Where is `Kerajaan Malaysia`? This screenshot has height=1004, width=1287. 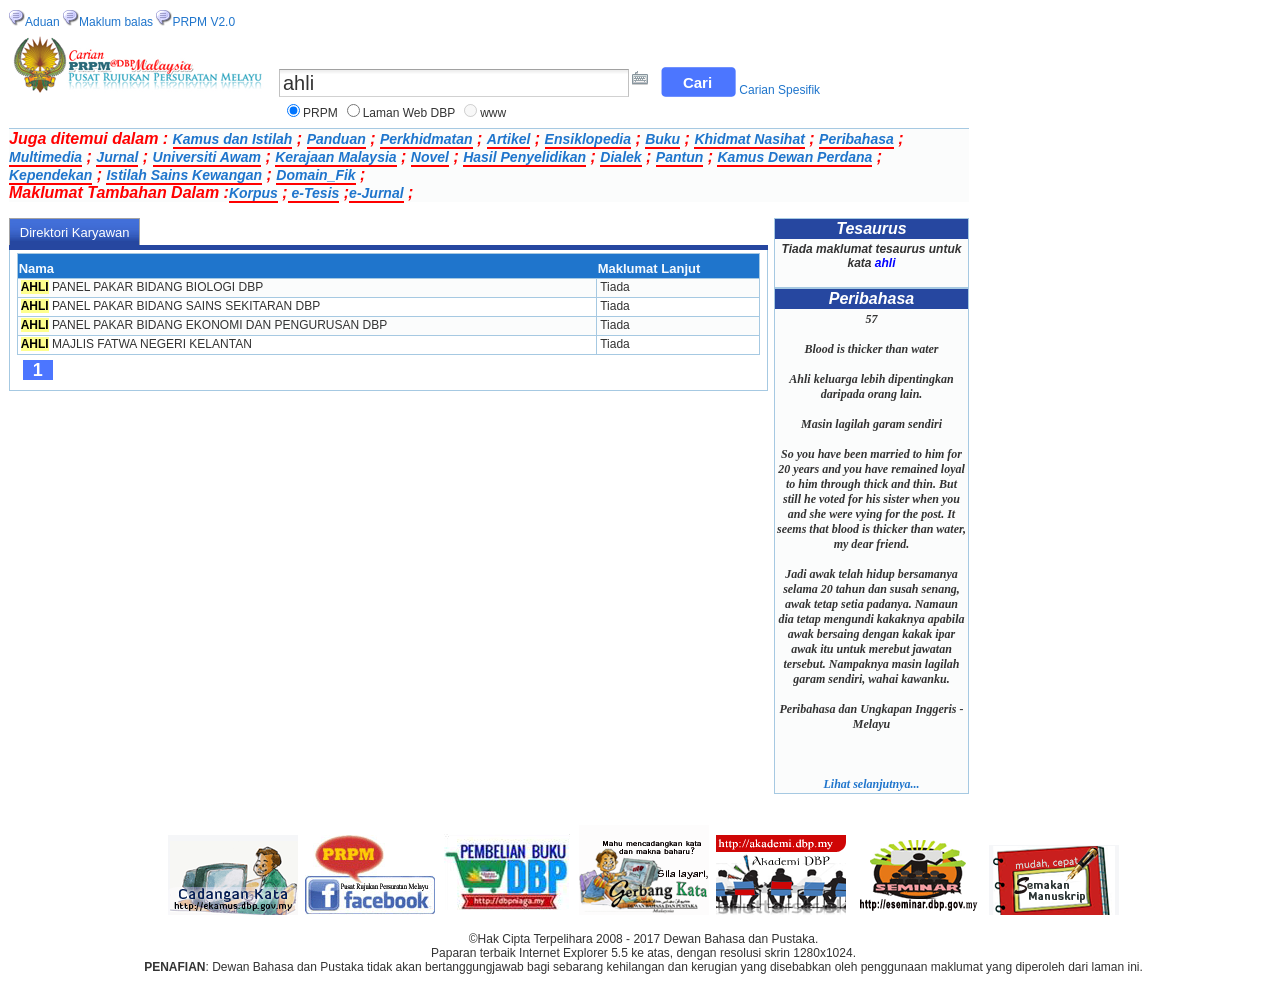
Kerajaan Malaysia is located at coordinates (335, 157).